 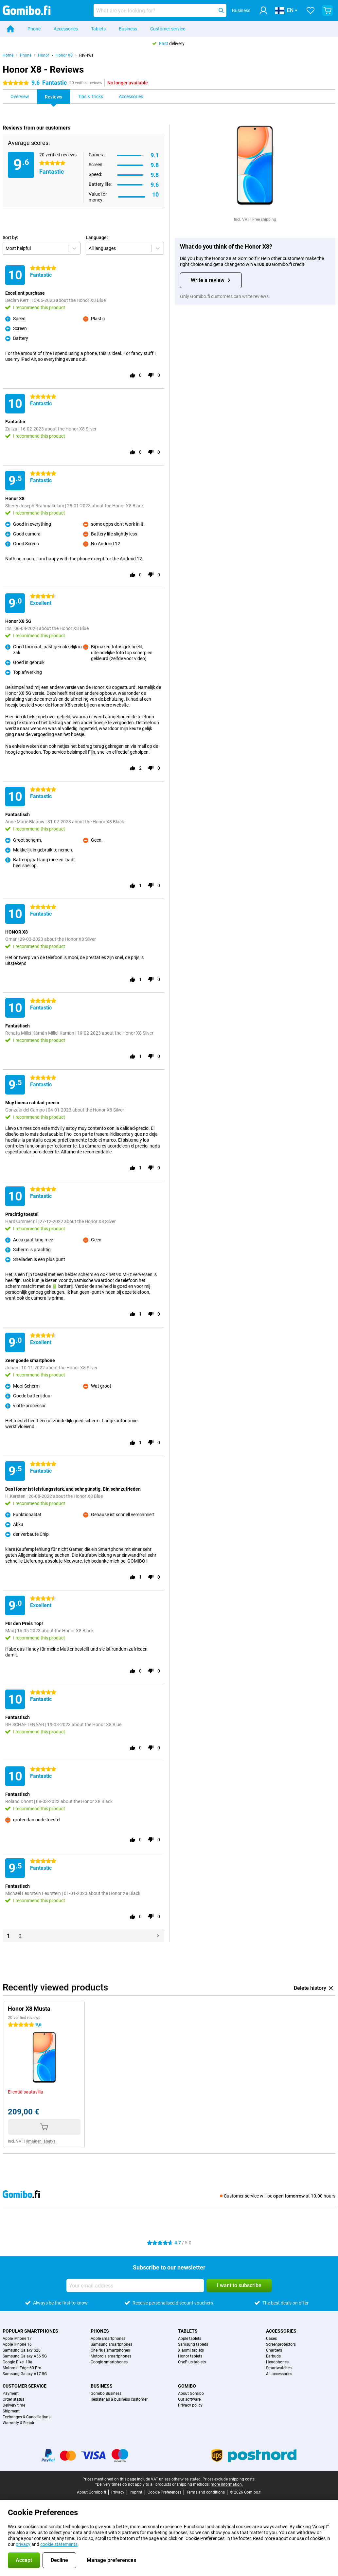 I want to click on Honor tablets, so click(x=190, y=2356).